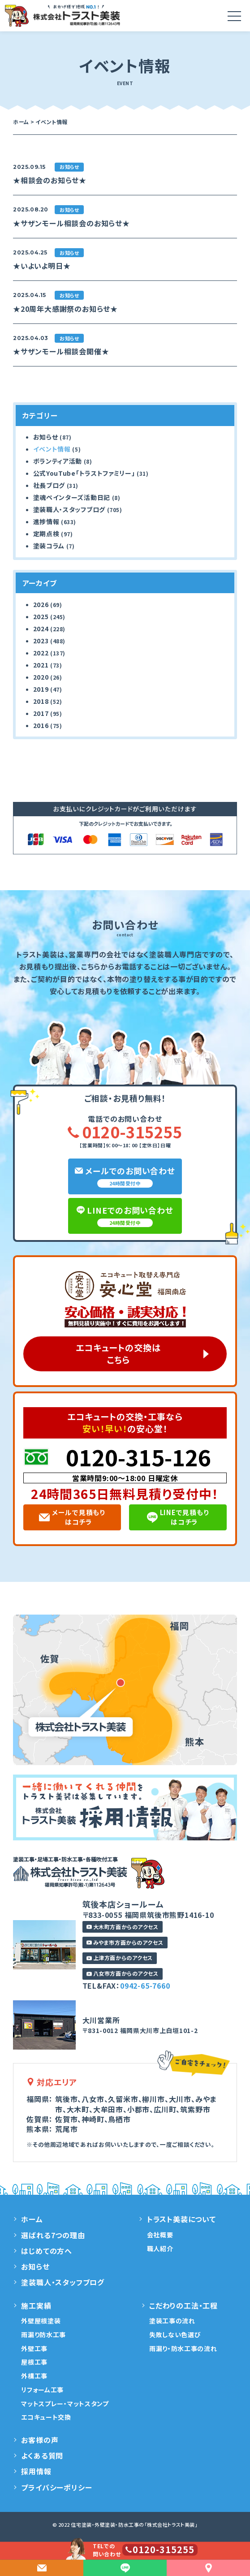 This screenshot has height=2576, width=250. What do you see at coordinates (119, 1958) in the screenshot?
I see `上津方面からのアクセス` at bounding box center [119, 1958].